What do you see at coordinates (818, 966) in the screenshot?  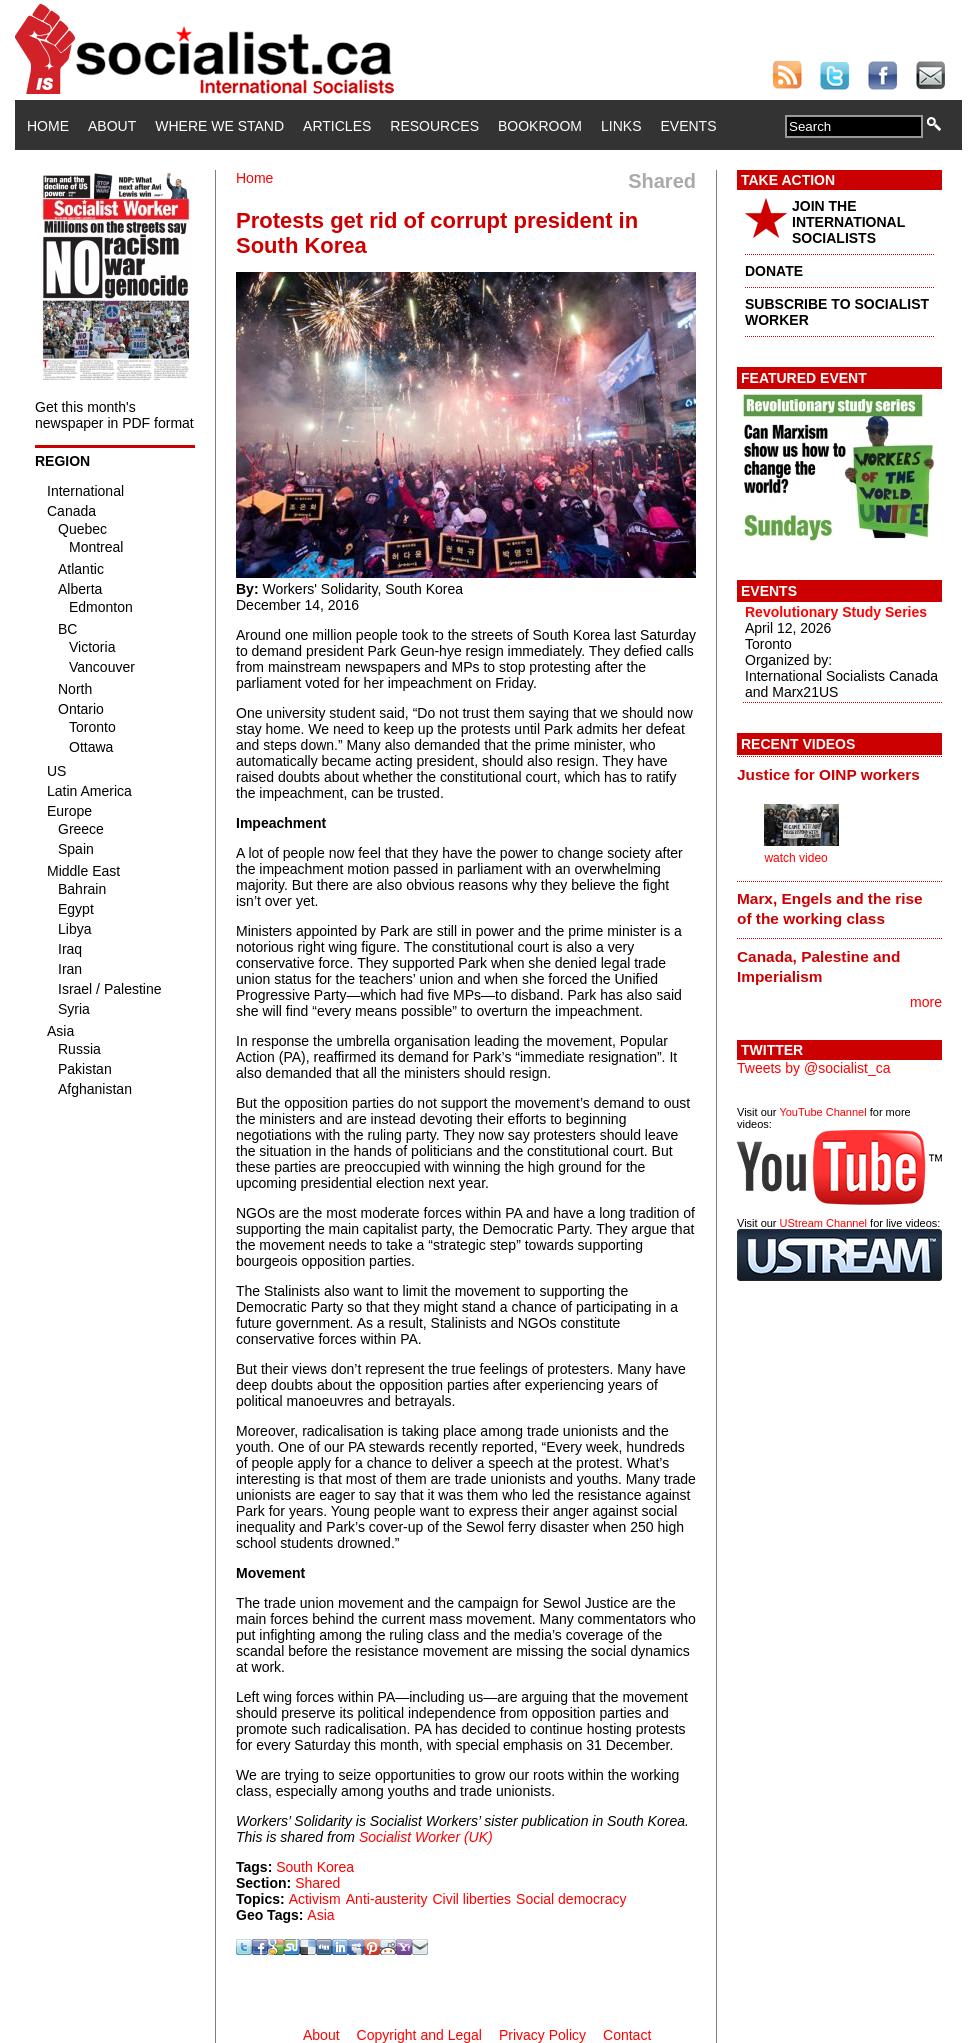 I see `Canada, Palestine and Imperialism` at bounding box center [818, 966].